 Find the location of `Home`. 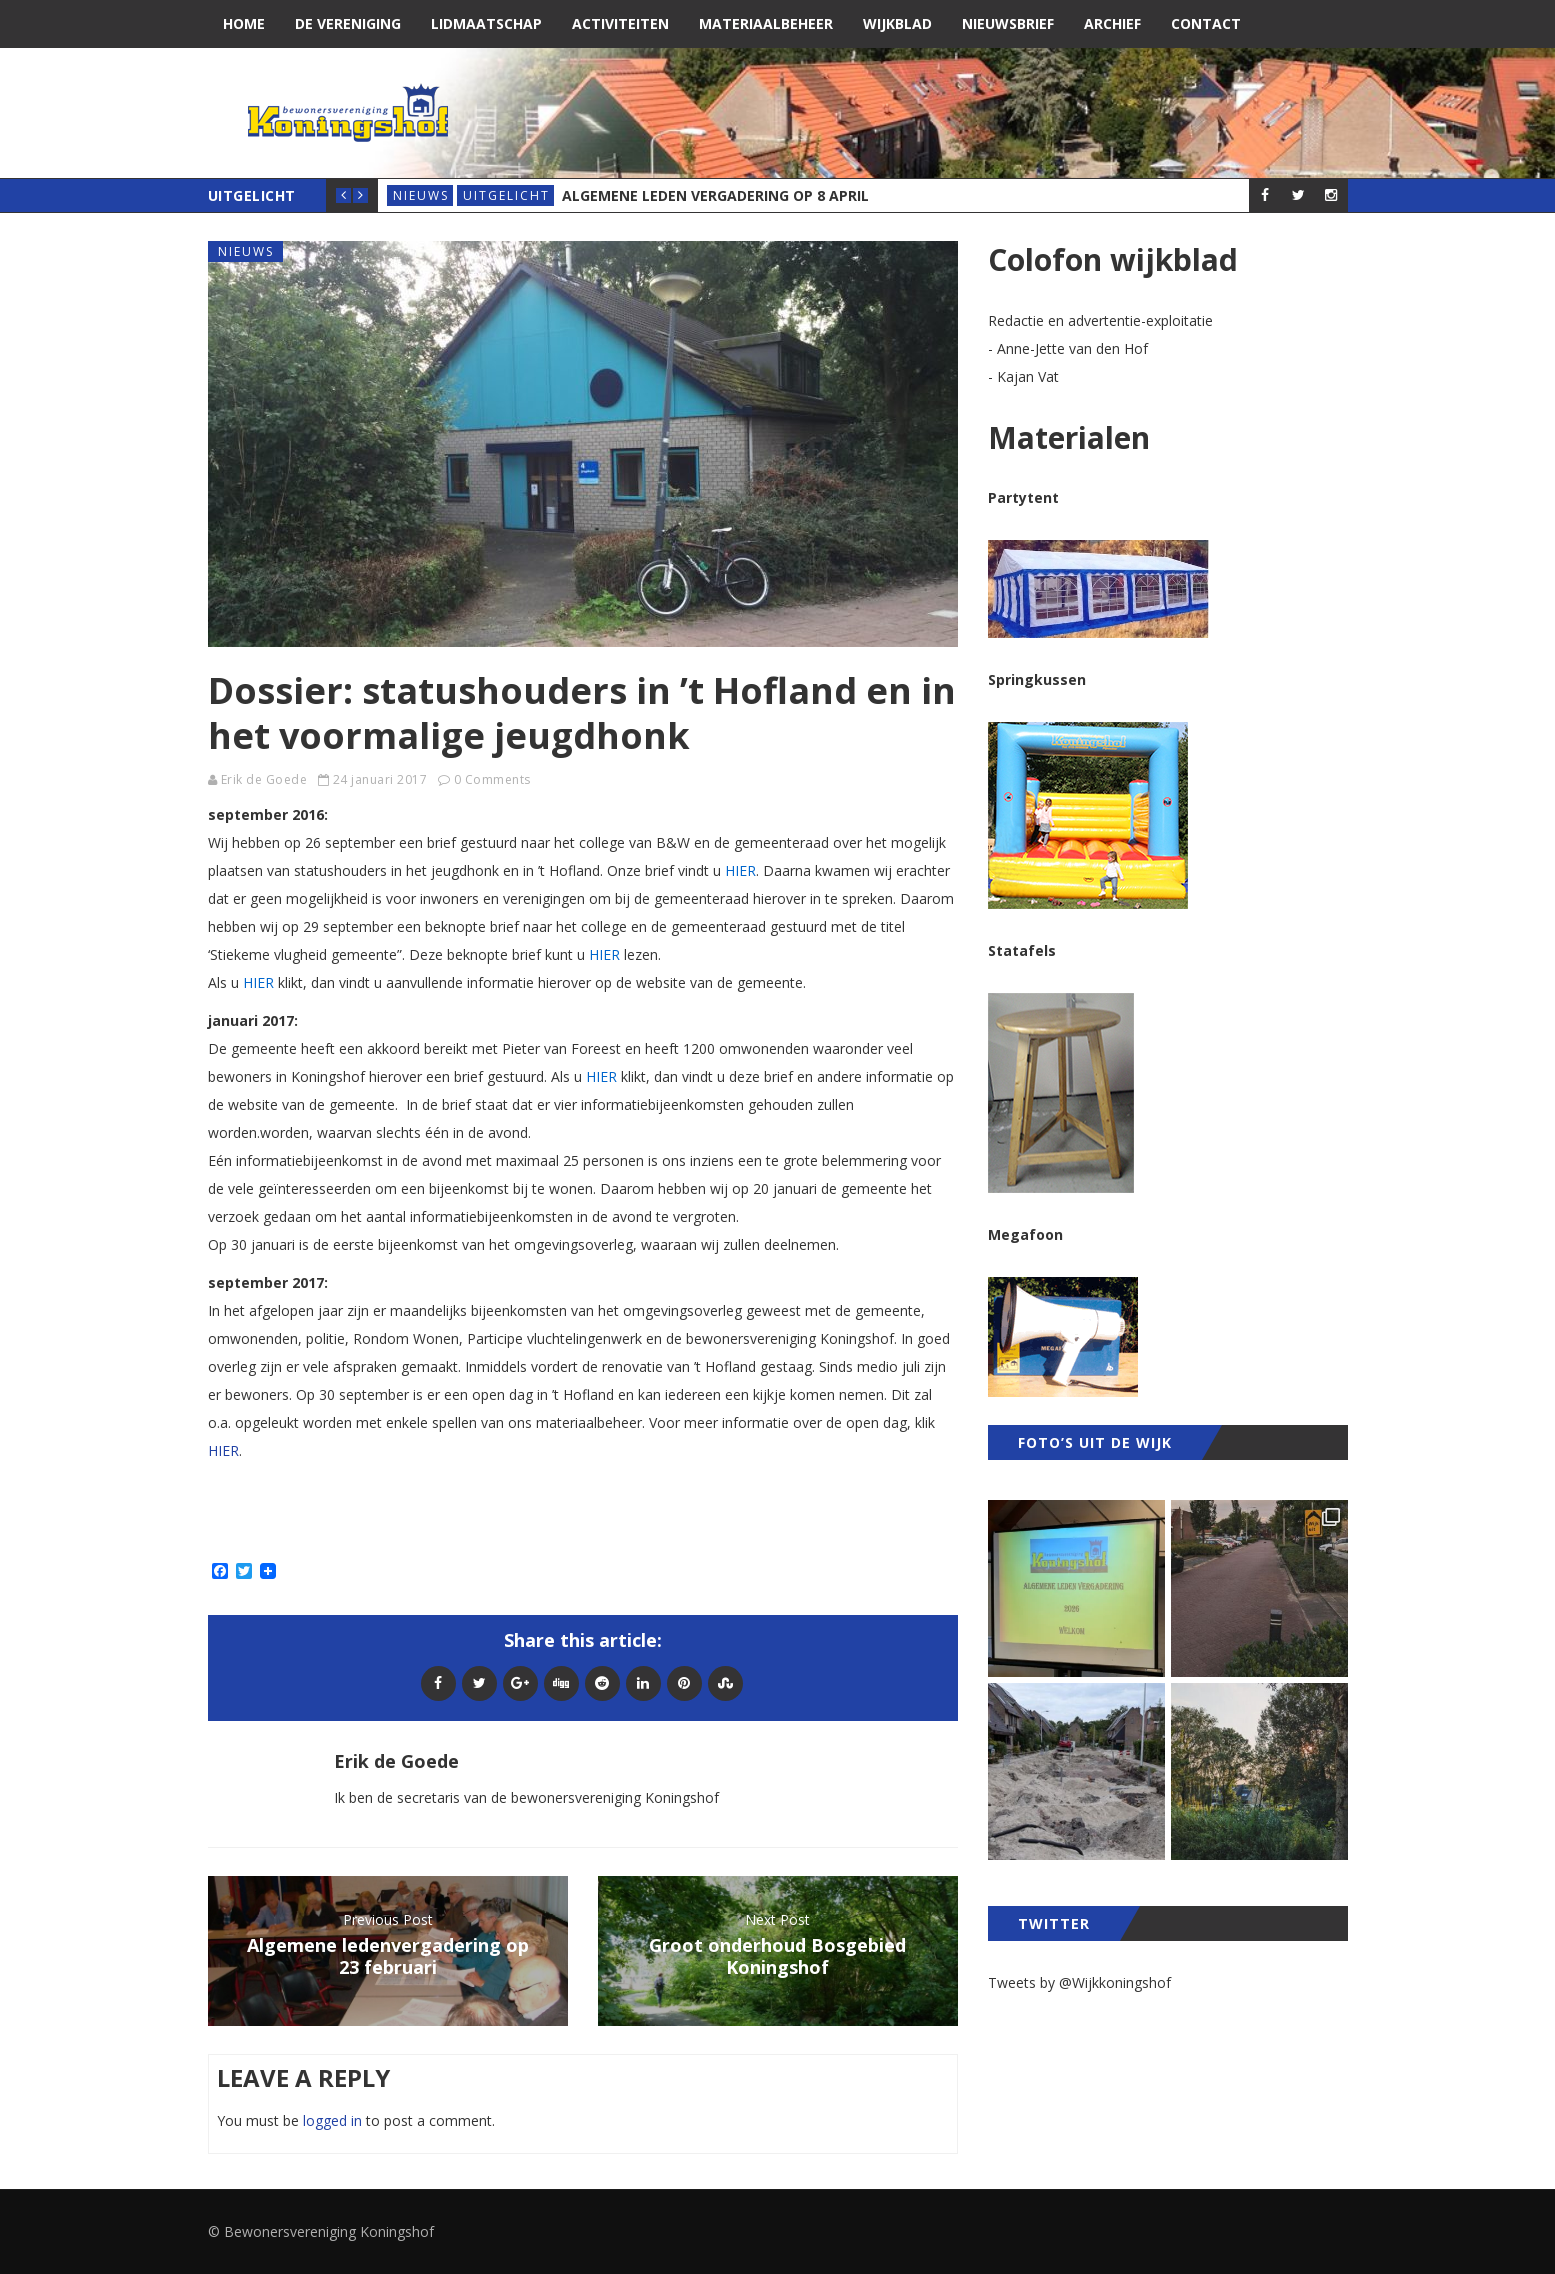

Home is located at coordinates (244, 23).